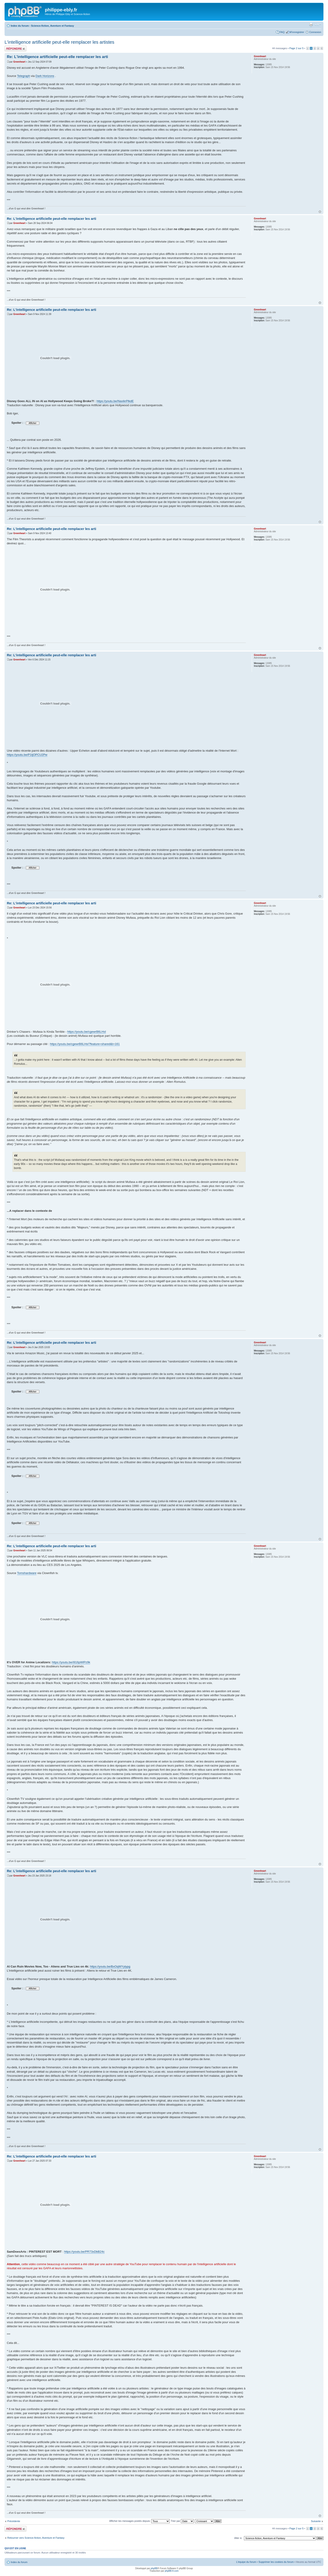  What do you see at coordinates (110, 1966) in the screenshot?
I see `https://youtu.be/BxOqWYytypg` at bounding box center [110, 1966].